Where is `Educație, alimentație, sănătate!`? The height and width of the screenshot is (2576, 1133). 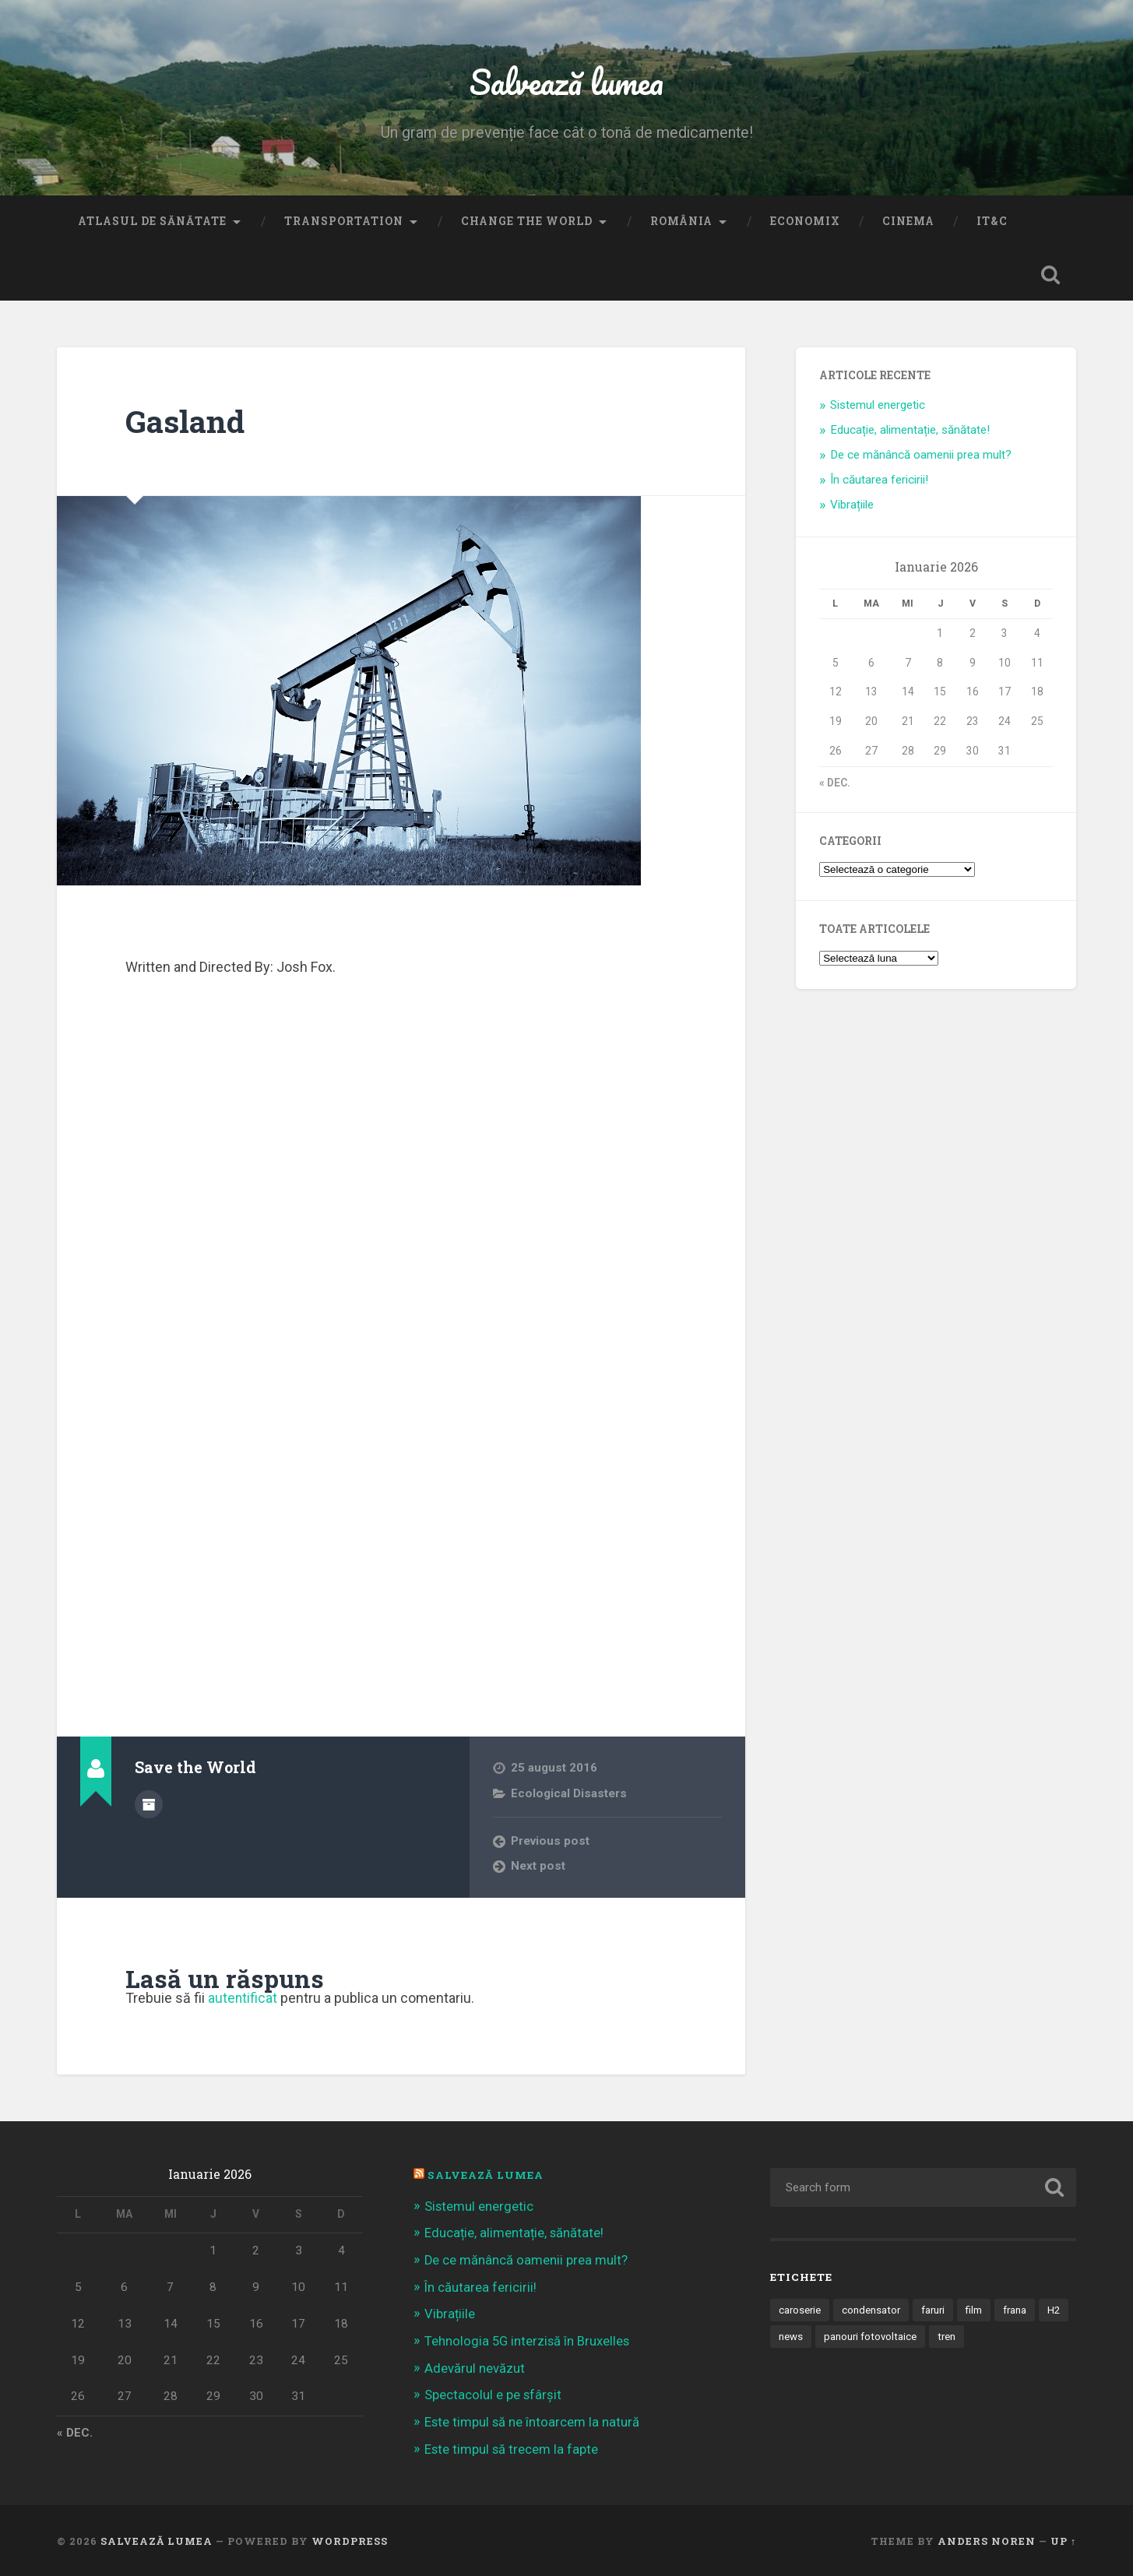 Educație, alimentație, sănătate! is located at coordinates (910, 431).